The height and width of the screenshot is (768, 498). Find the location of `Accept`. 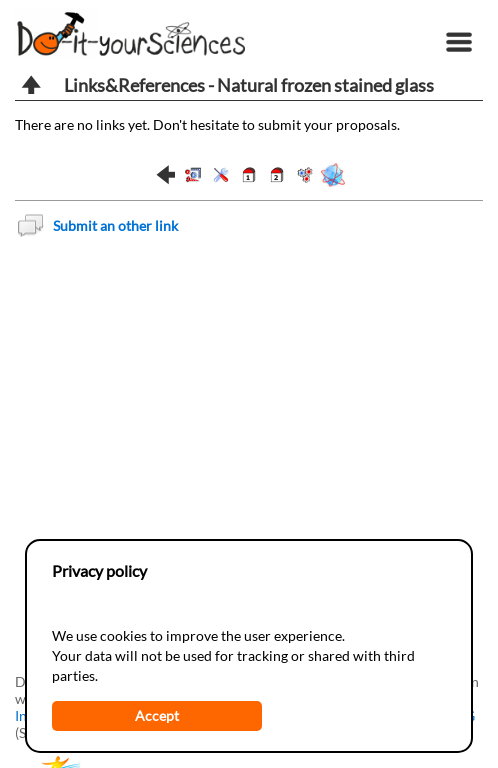

Accept is located at coordinates (157, 715).